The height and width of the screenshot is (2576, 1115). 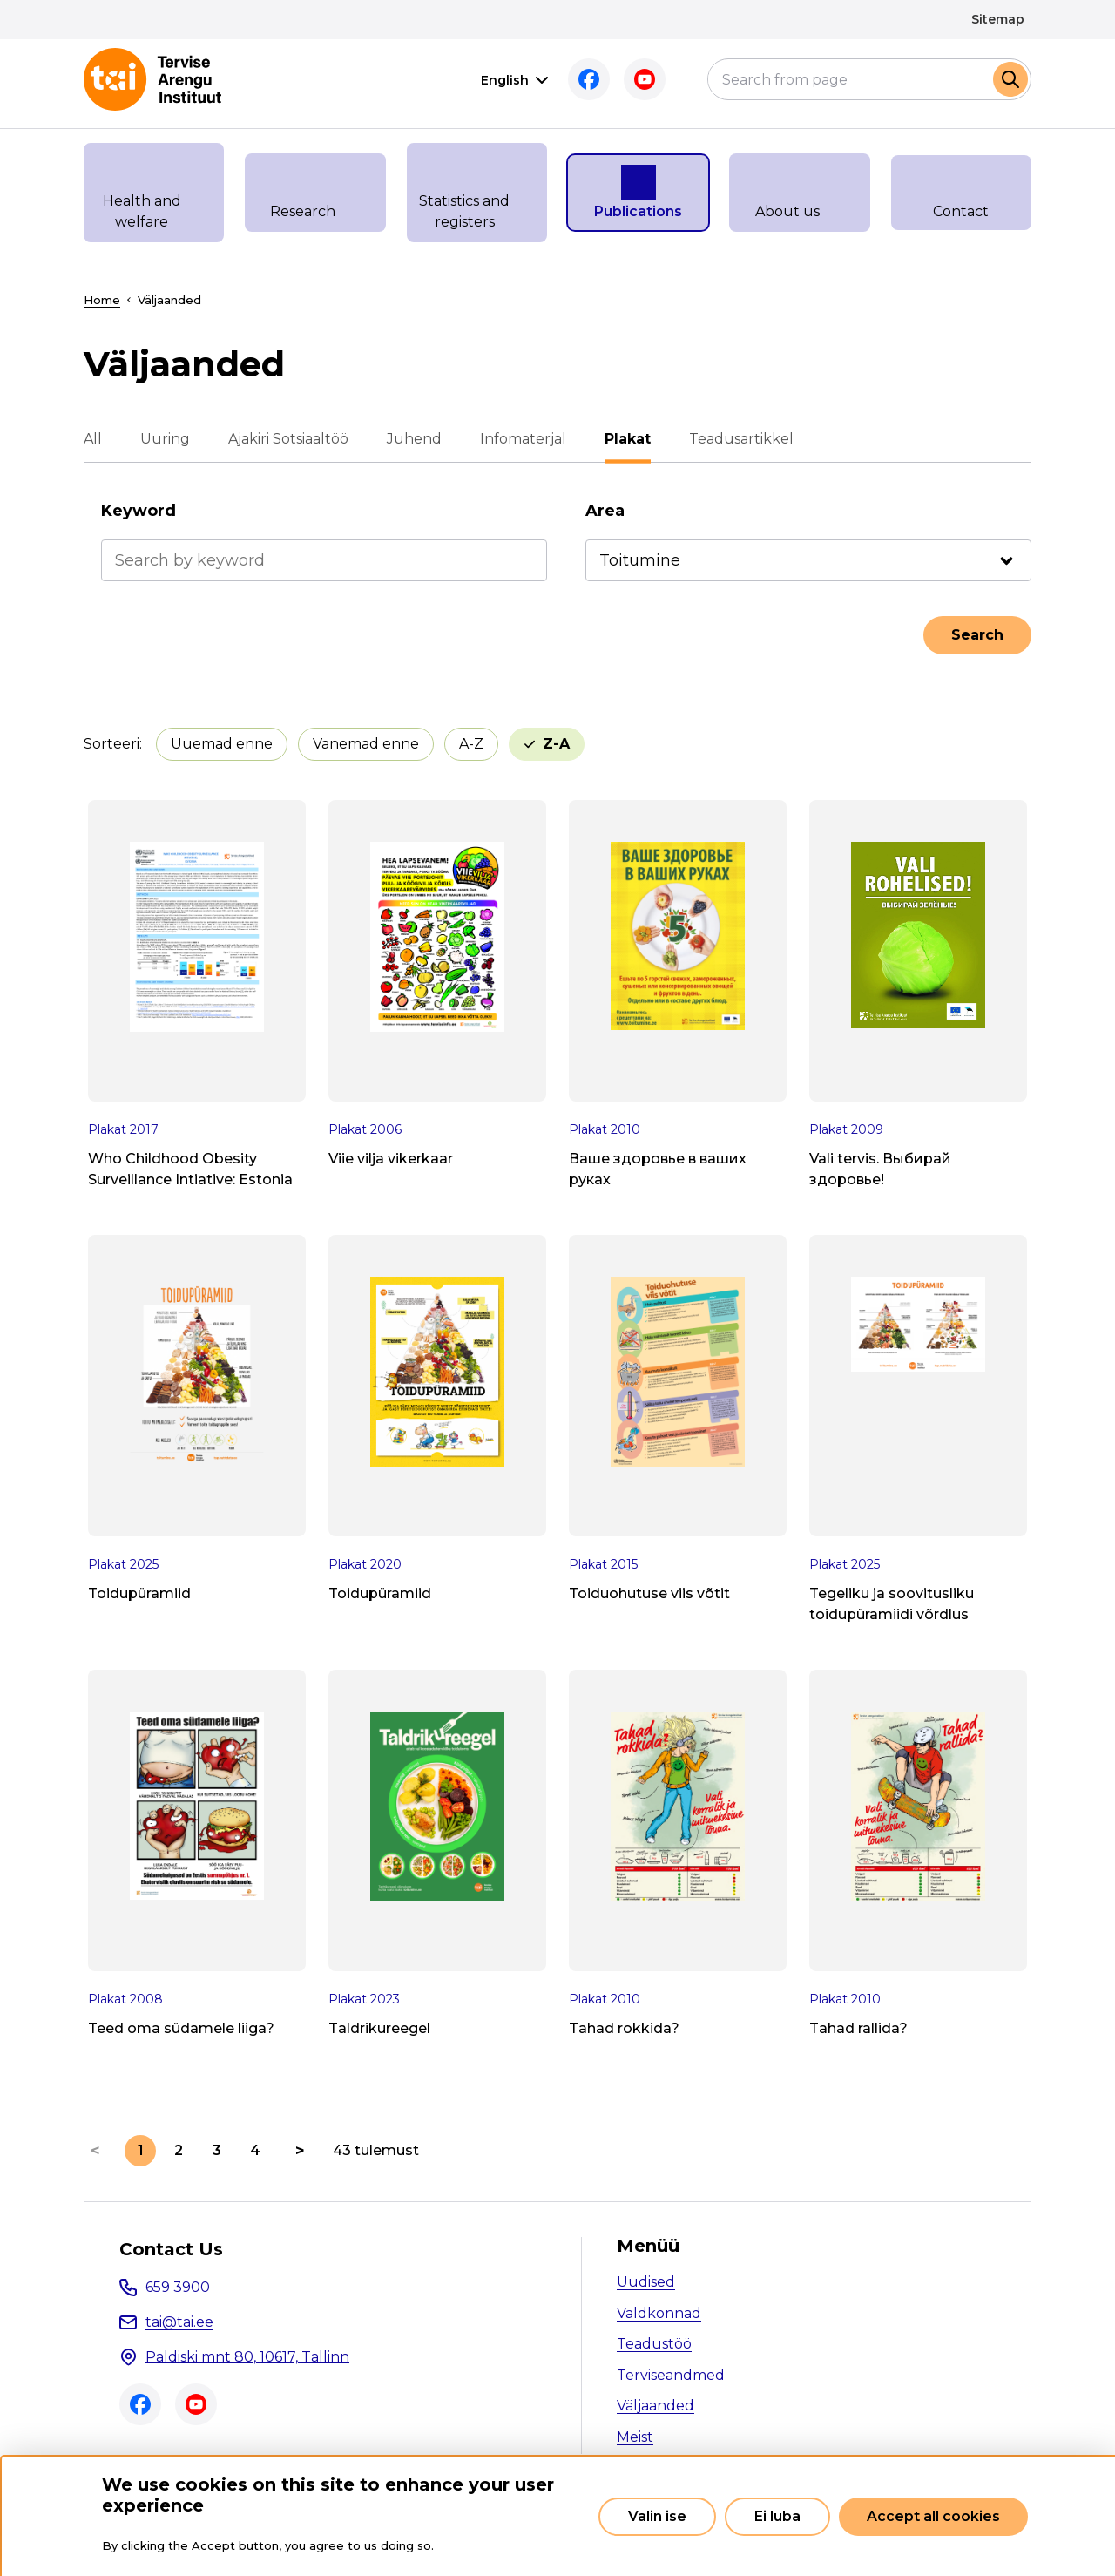 What do you see at coordinates (628, 438) in the screenshot?
I see `Plakat` at bounding box center [628, 438].